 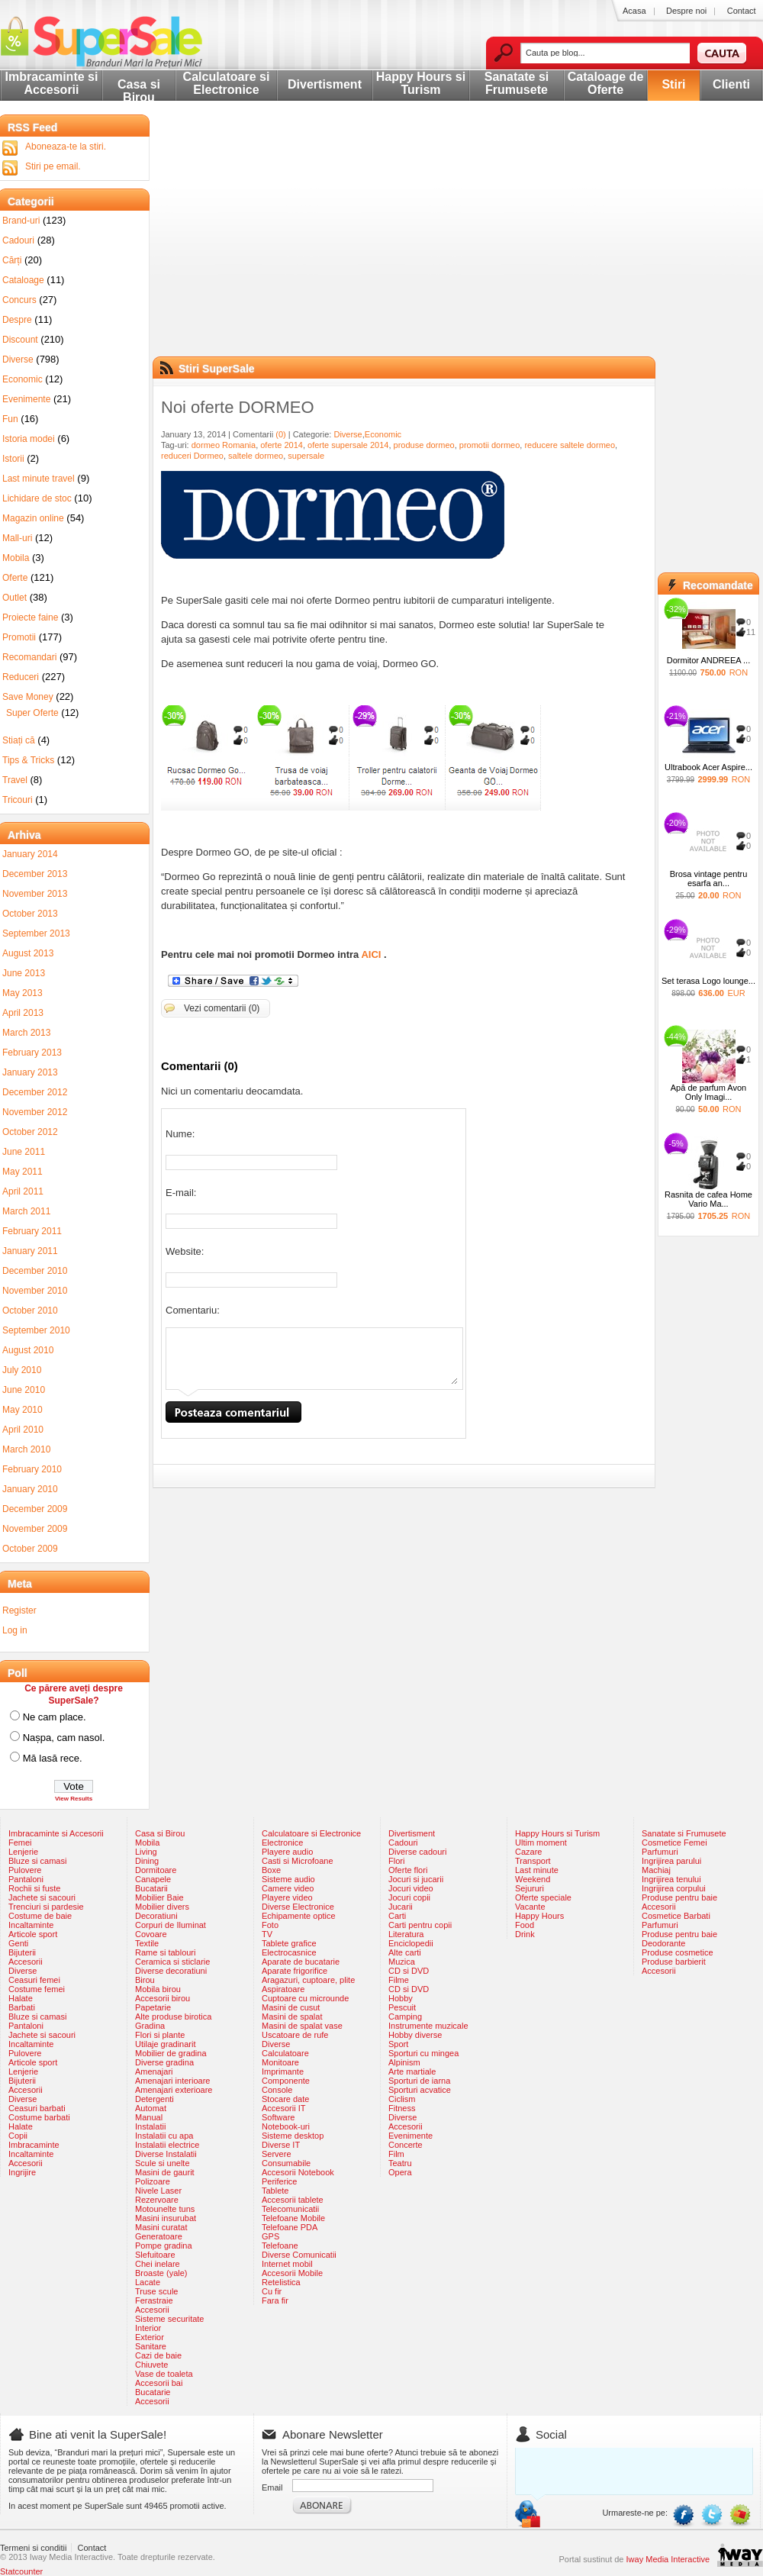 What do you see at coordinates (679, 1897) in the screenshot?
I see `Produse pentru baie` at bounding box center [679, 1897].